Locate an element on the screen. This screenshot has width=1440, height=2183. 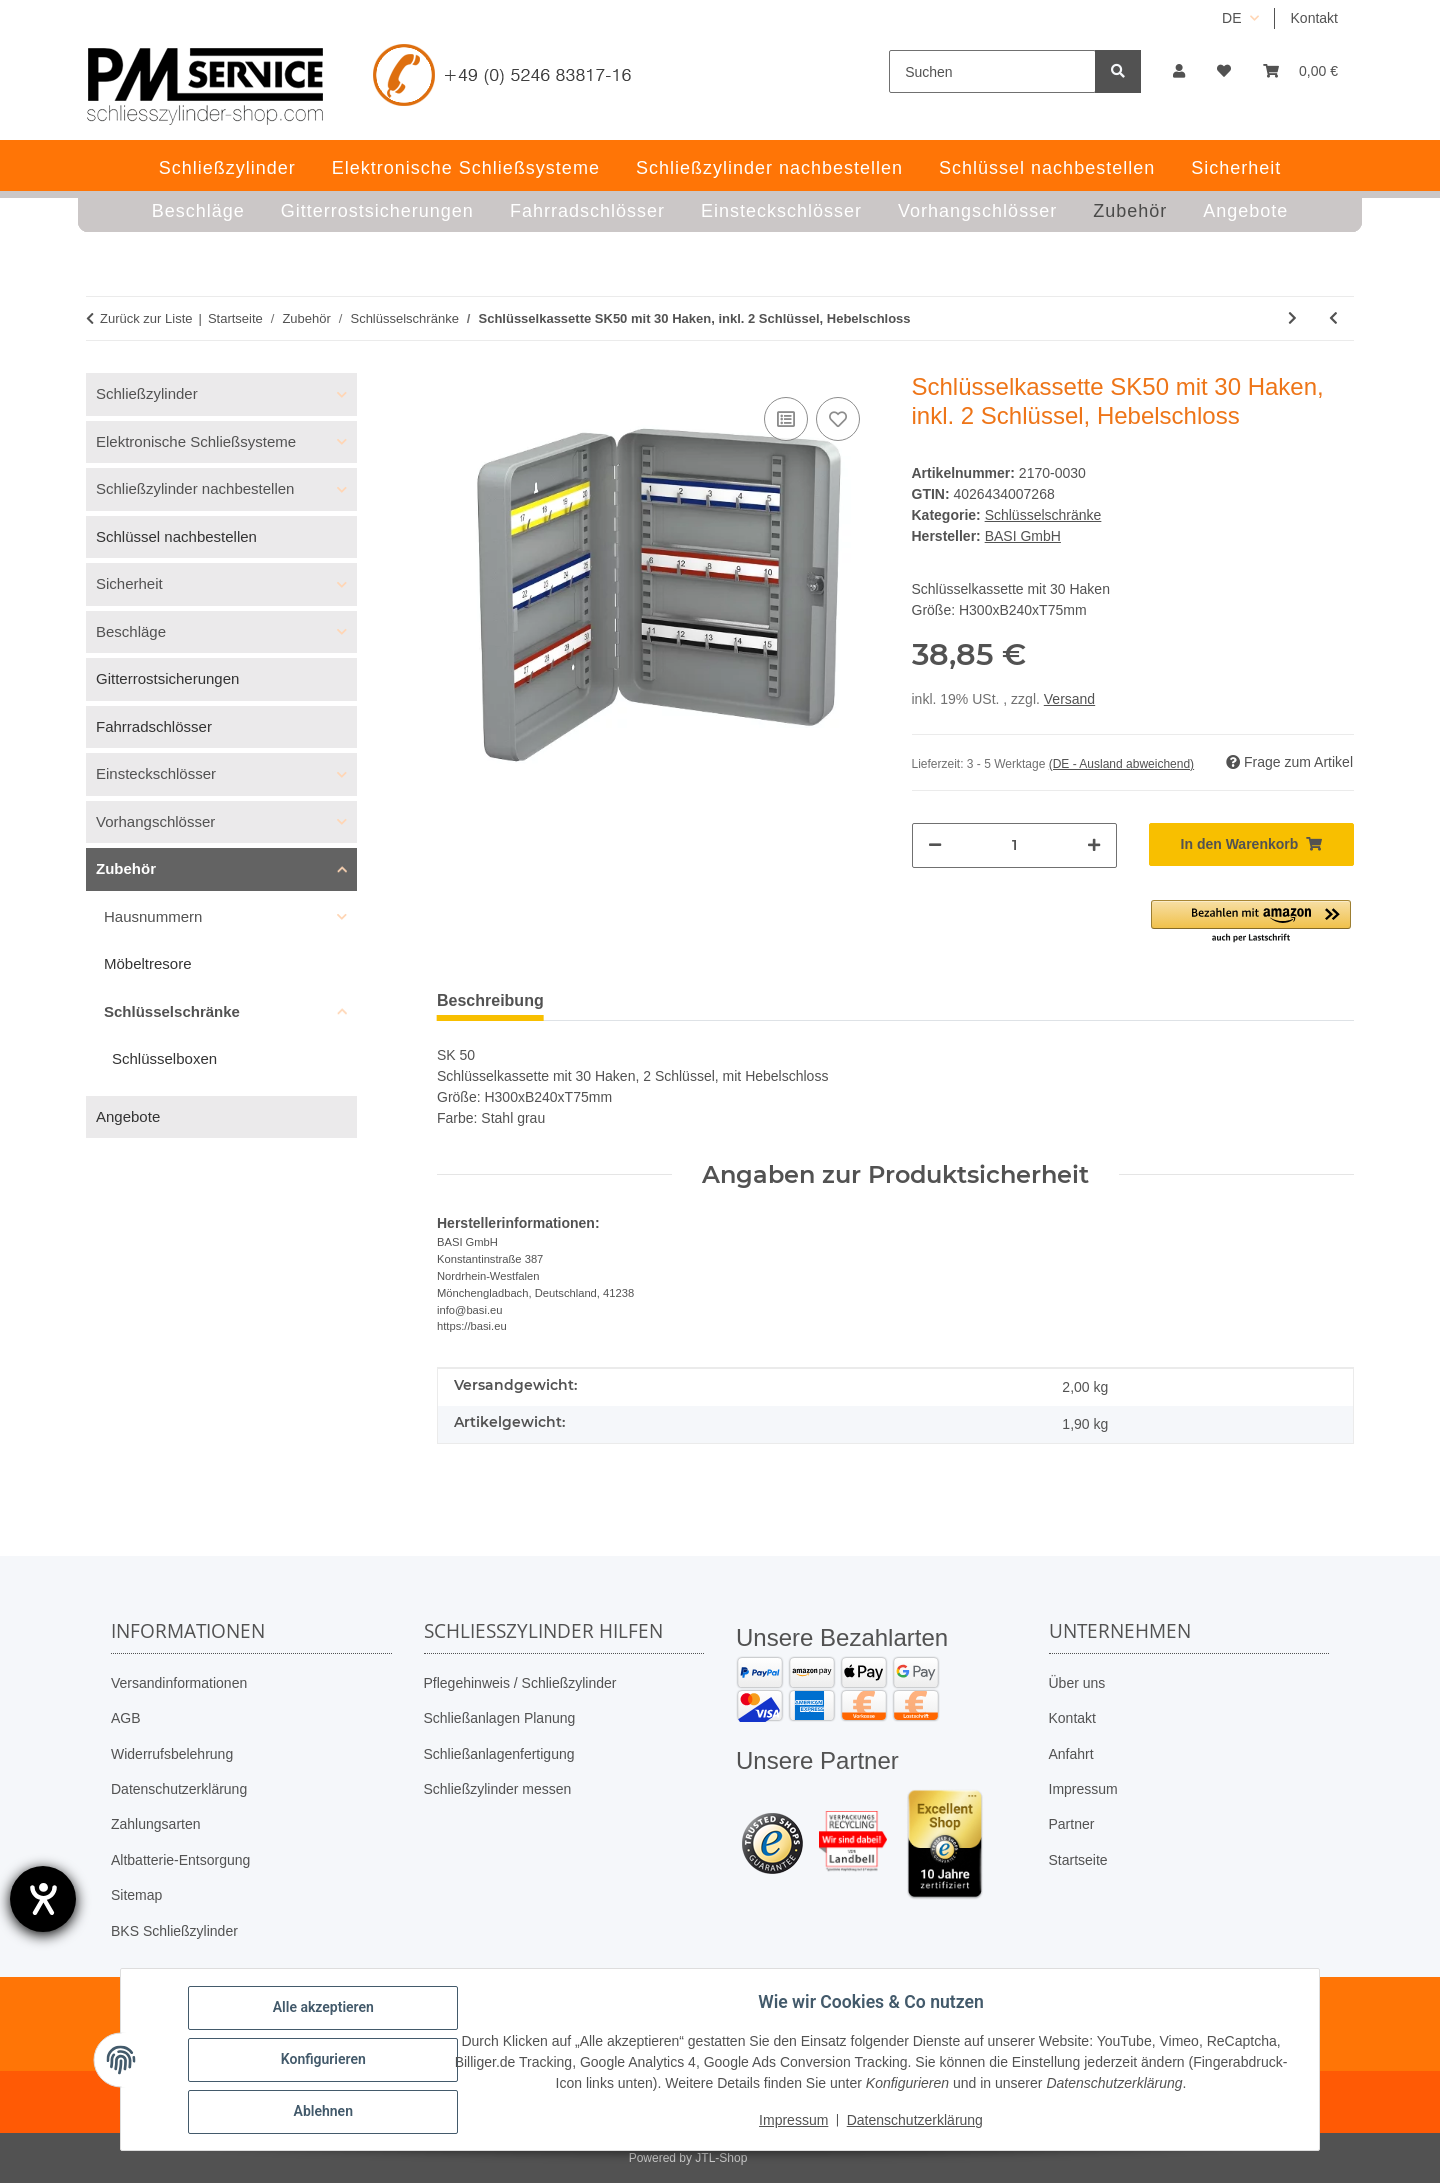
Sicherheit is located at coordinates (129, 583).